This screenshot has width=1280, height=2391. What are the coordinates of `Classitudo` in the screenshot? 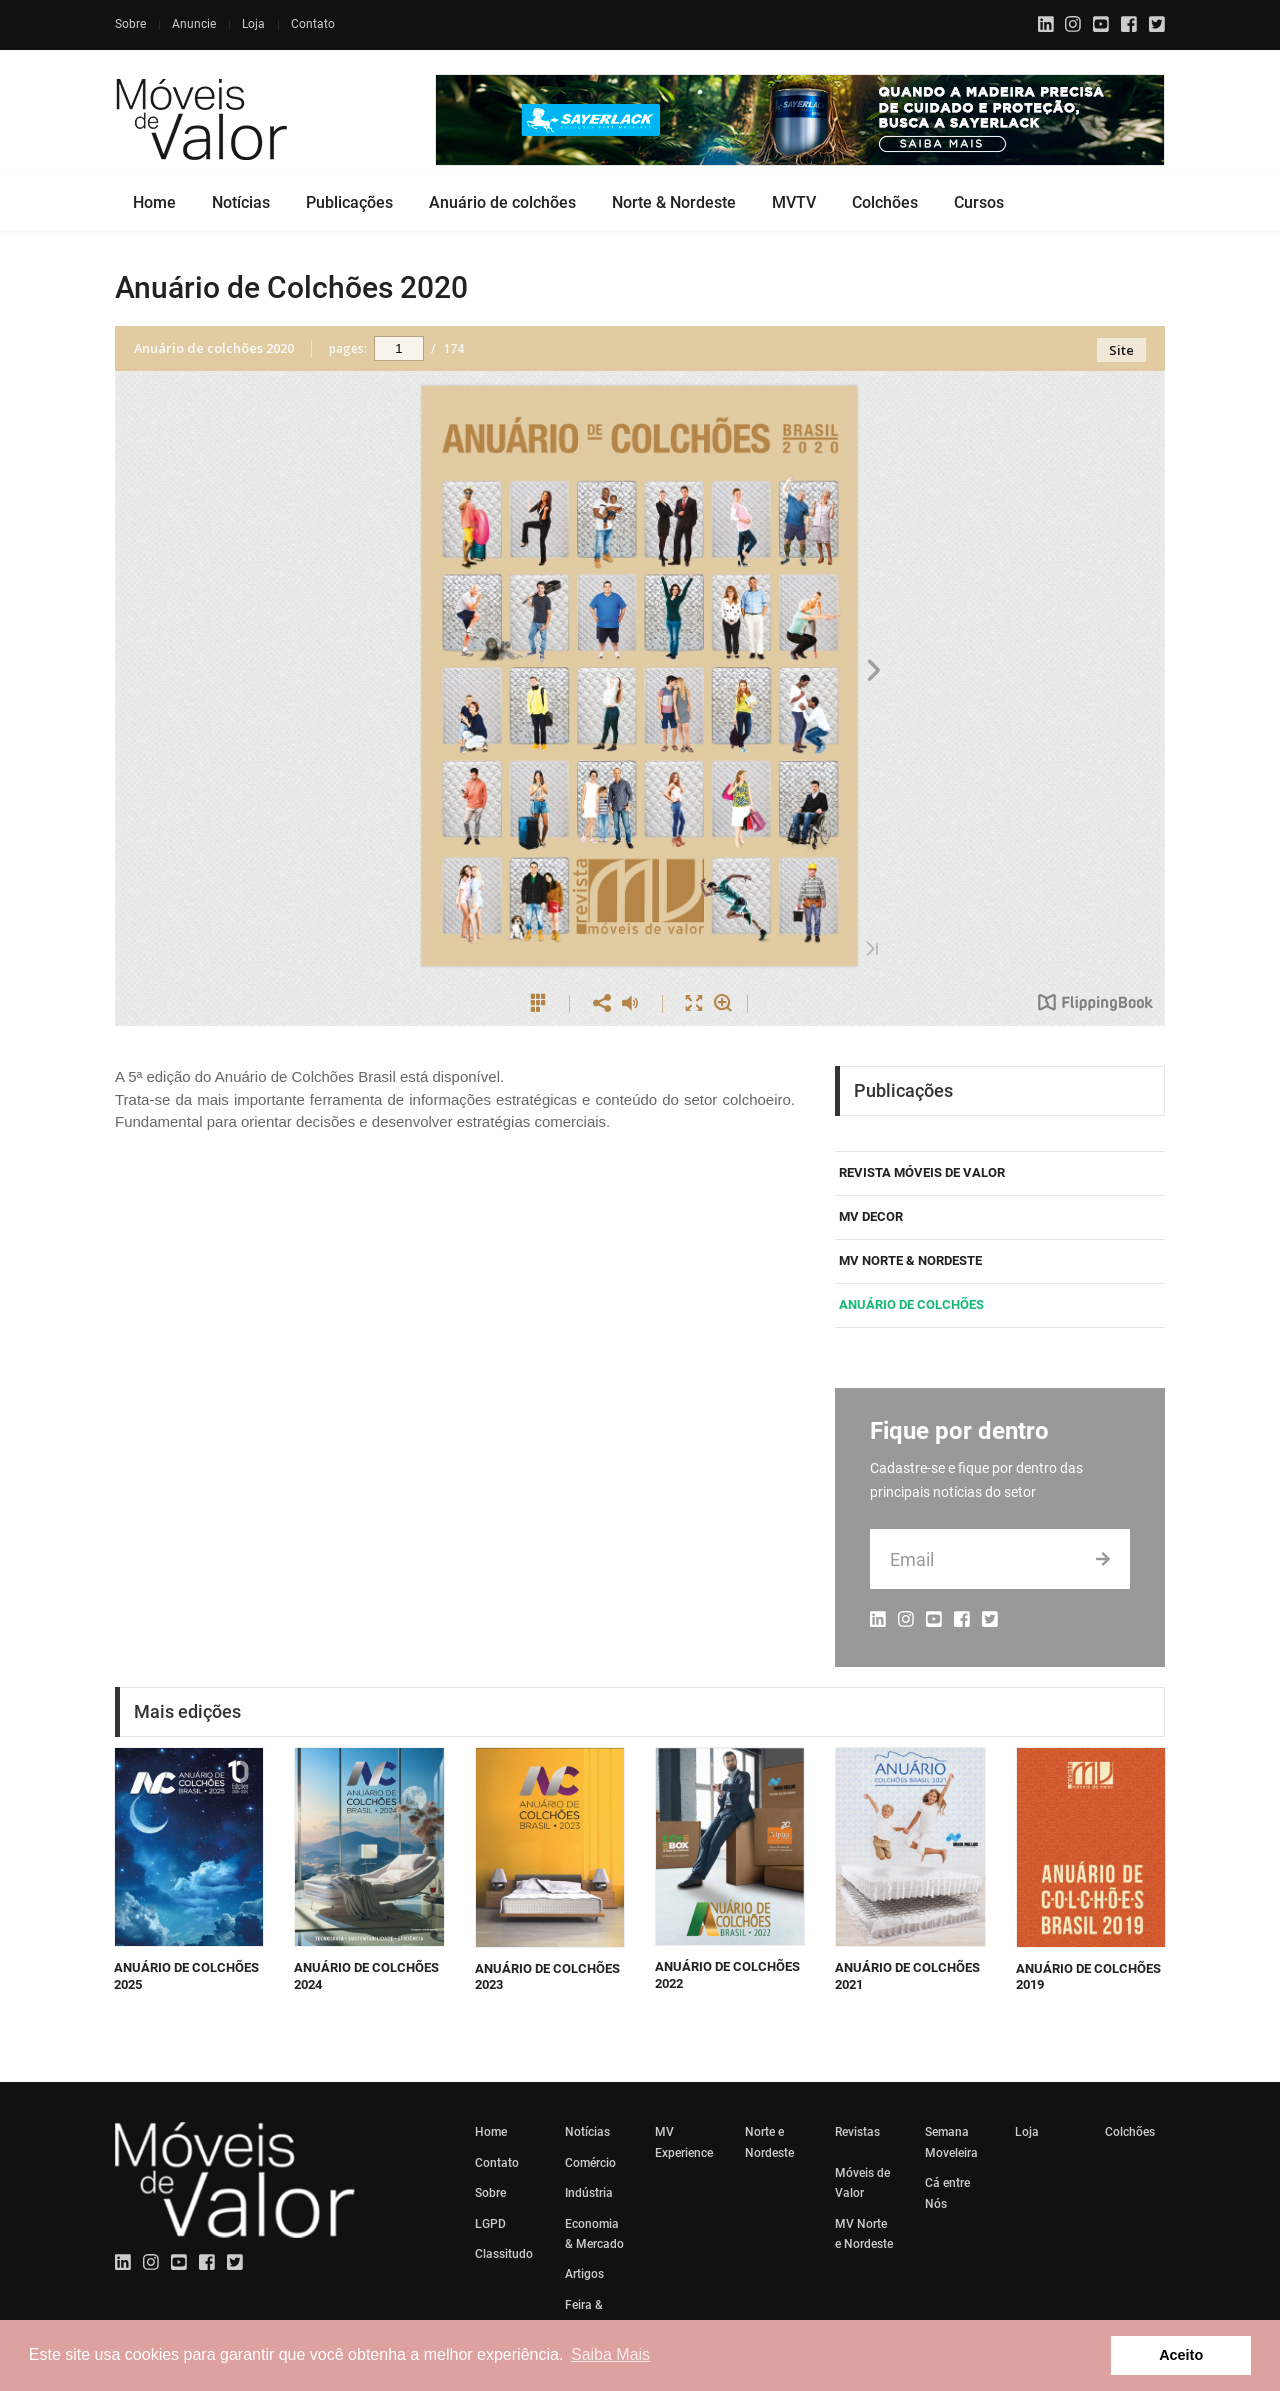 It's located at (504, 2254).